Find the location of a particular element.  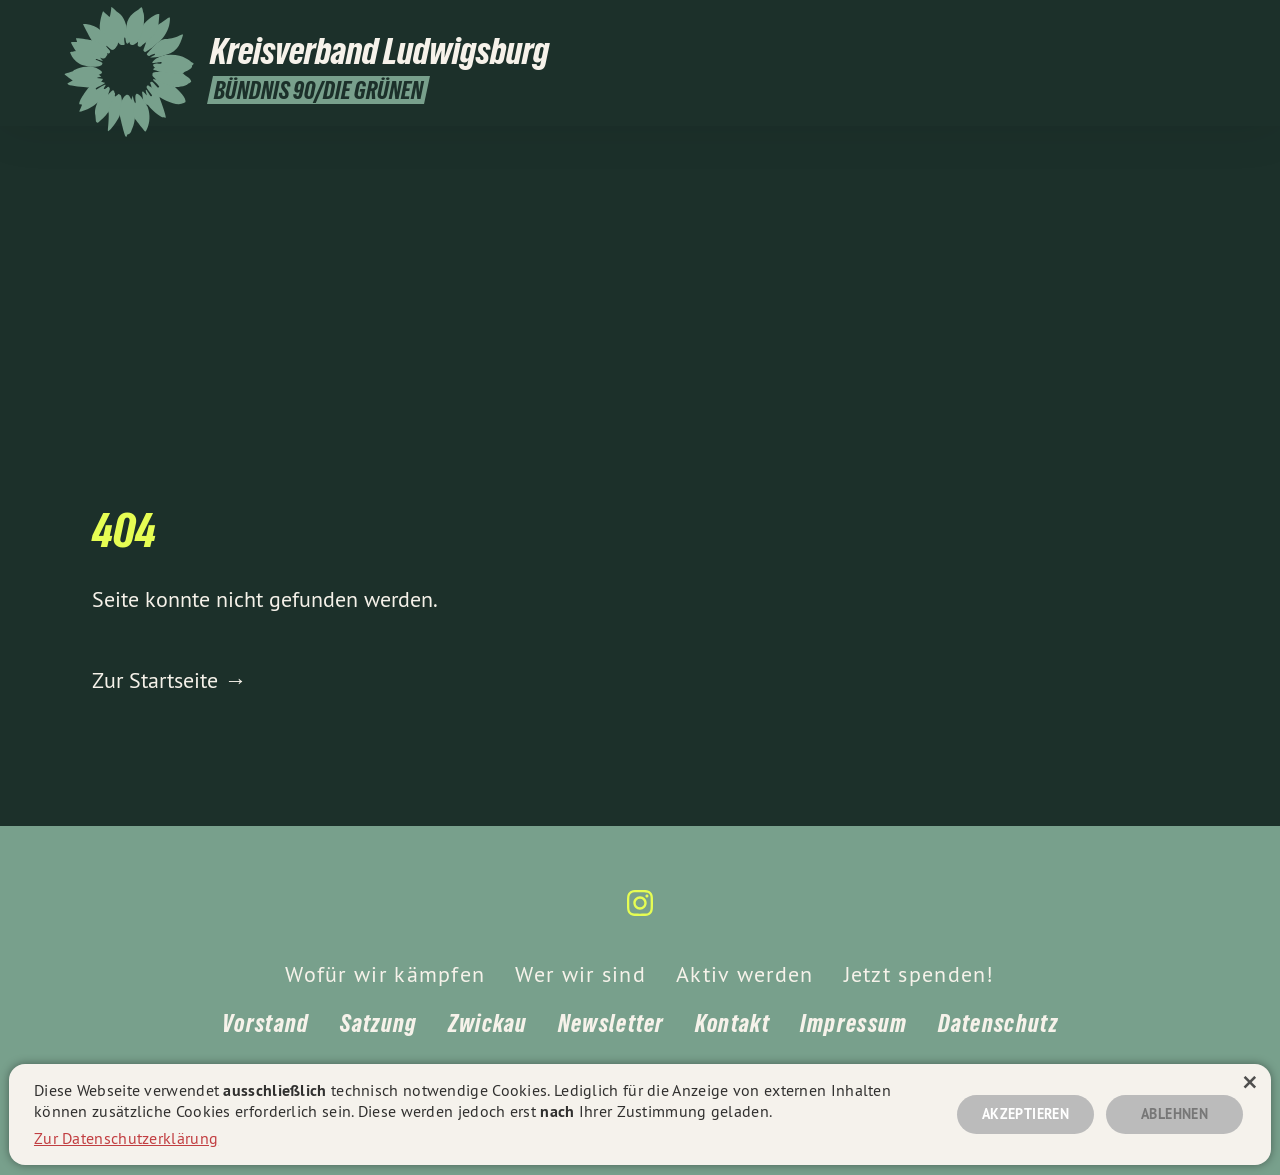

Zwickau is located at coordinates (488, 1023).